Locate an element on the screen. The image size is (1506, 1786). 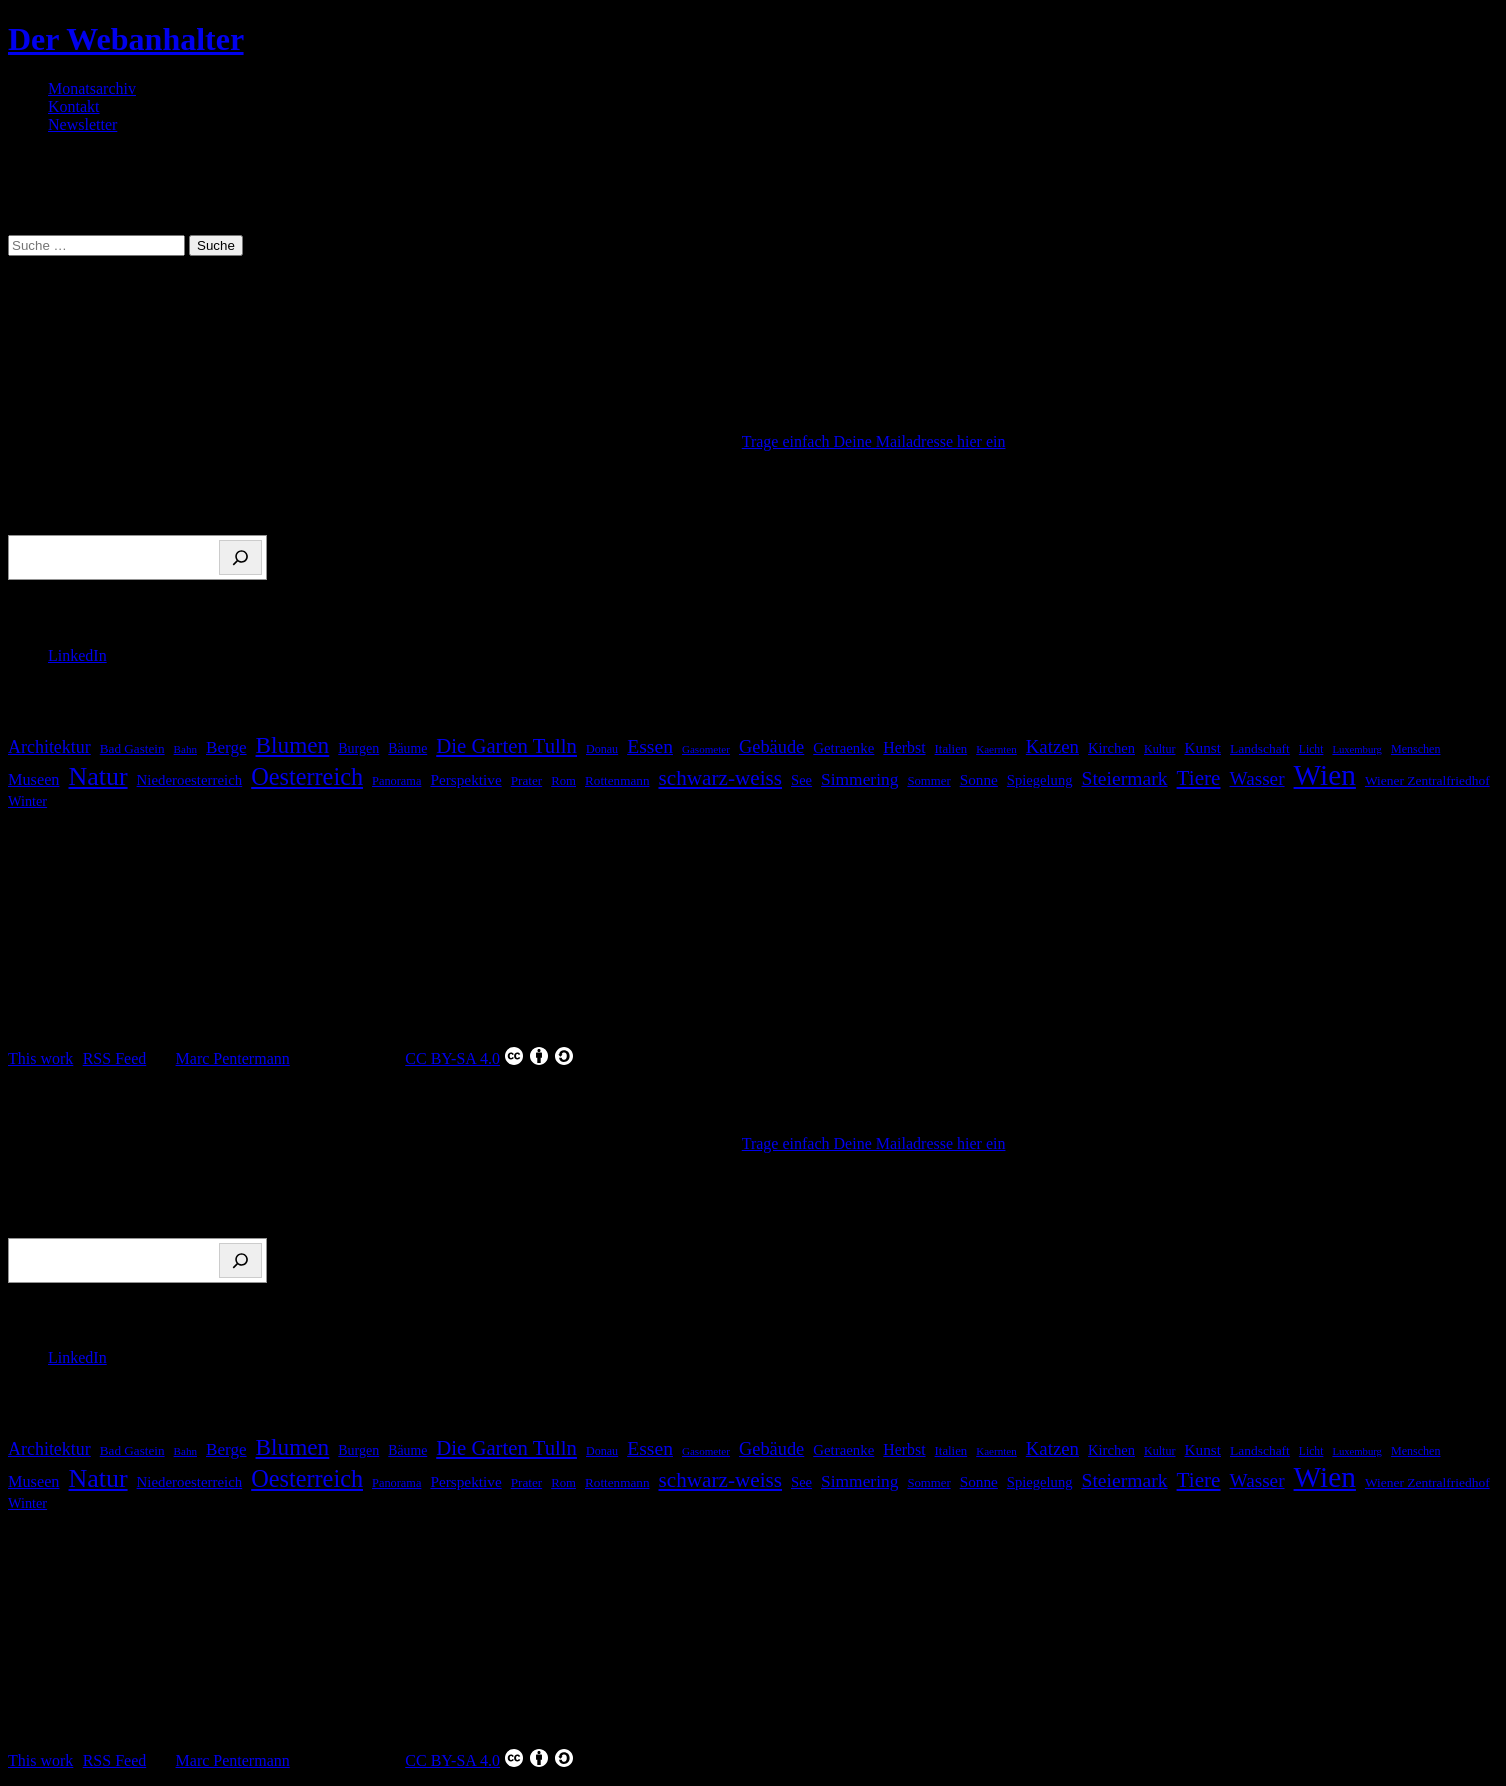
Tiere [Tiere (66 Einträge)] is located at coordinates (1199, 778).